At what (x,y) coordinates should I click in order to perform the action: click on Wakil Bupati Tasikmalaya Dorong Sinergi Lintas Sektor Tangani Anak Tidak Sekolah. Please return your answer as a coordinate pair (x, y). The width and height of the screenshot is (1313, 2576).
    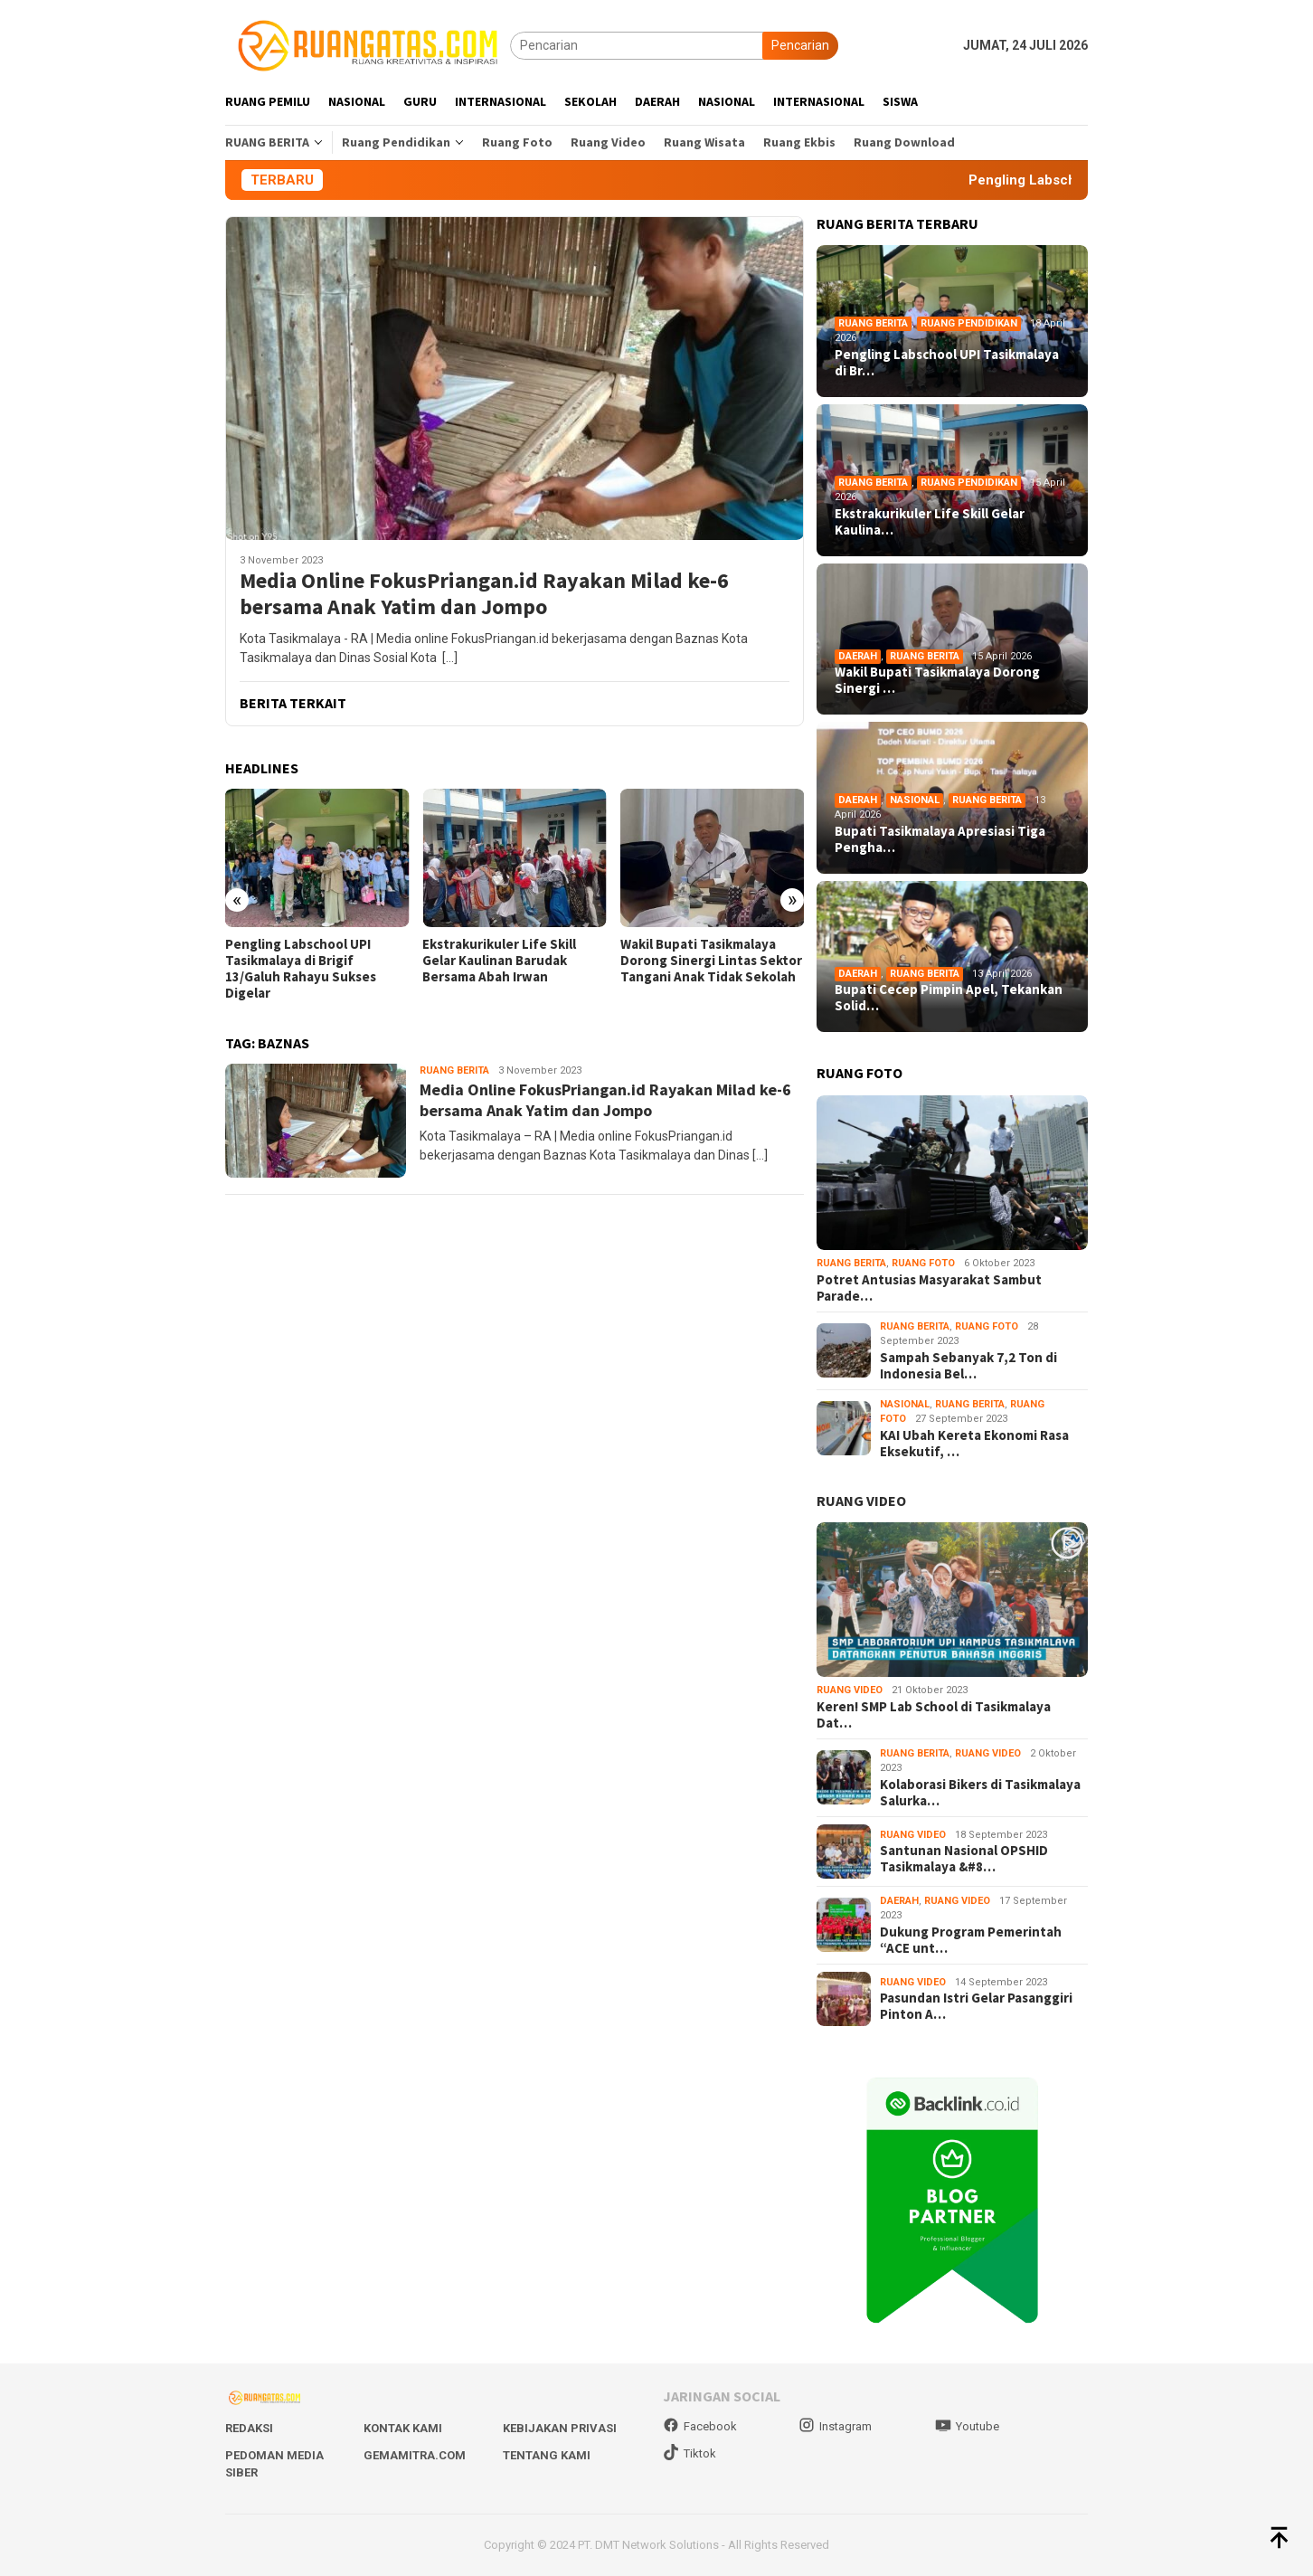
    Looking at the image, I should click on (711, 960).